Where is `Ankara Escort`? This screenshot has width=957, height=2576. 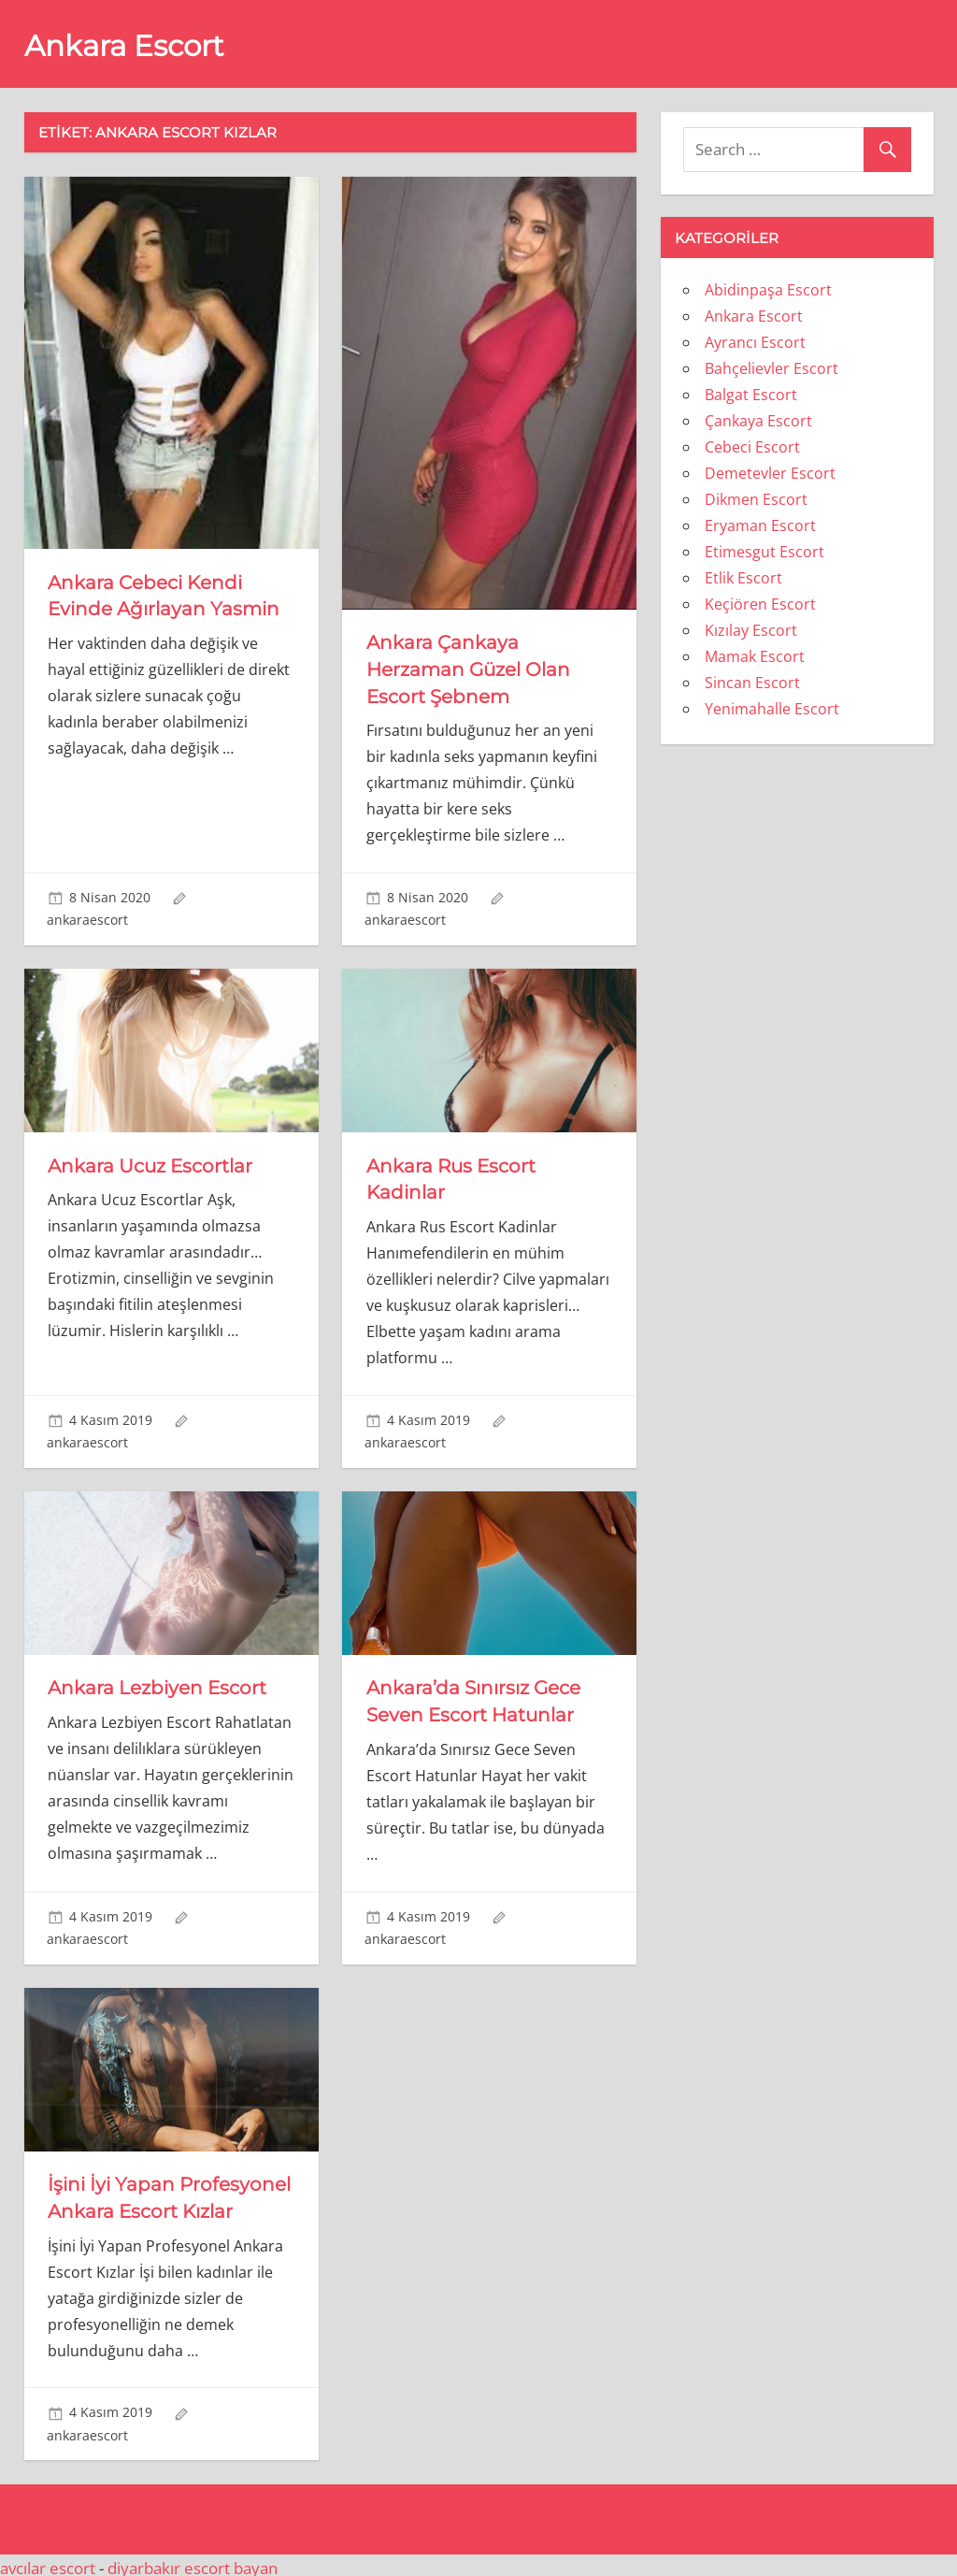
Ankara Escort is located at coordinates (128, 45).